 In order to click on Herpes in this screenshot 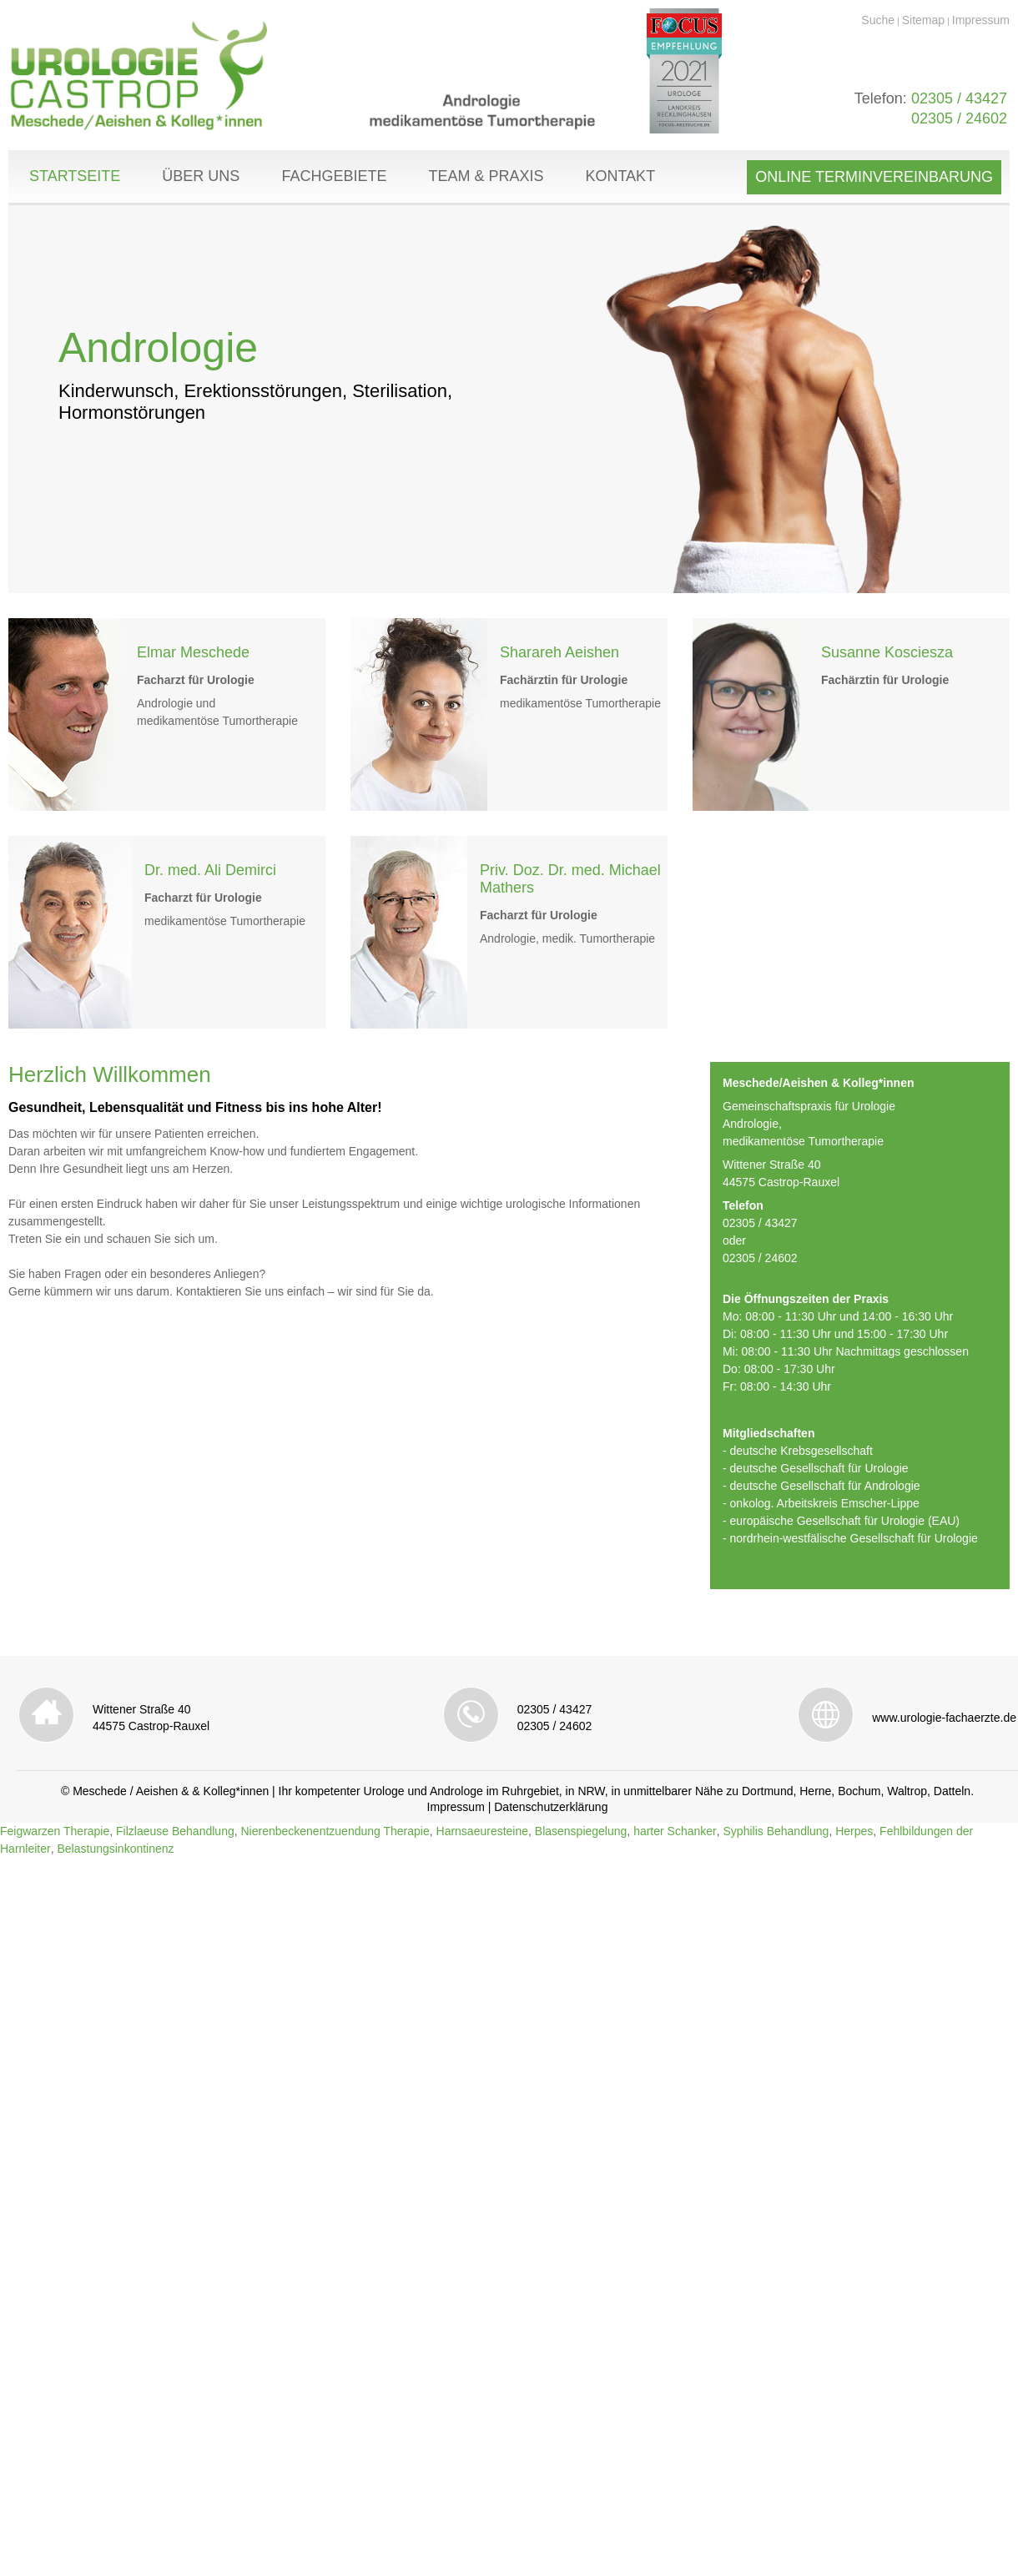, I will do `click(854, 1831)`.